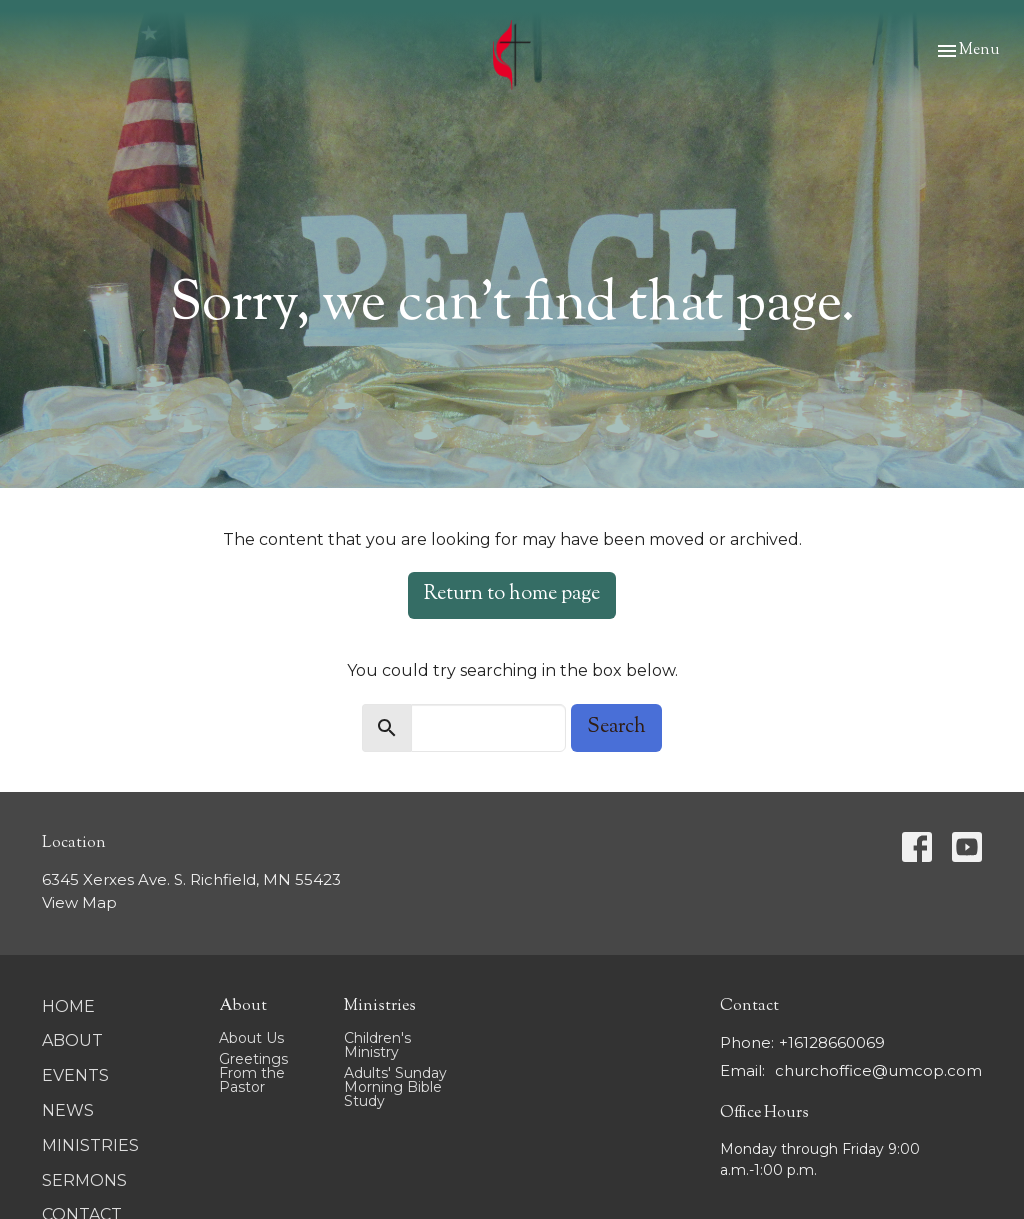 The image size is (1024, 1219). Describe the element at coordinates (878, 1070) in the screenshot. I see `churchoffice@umcop.com` at that location.